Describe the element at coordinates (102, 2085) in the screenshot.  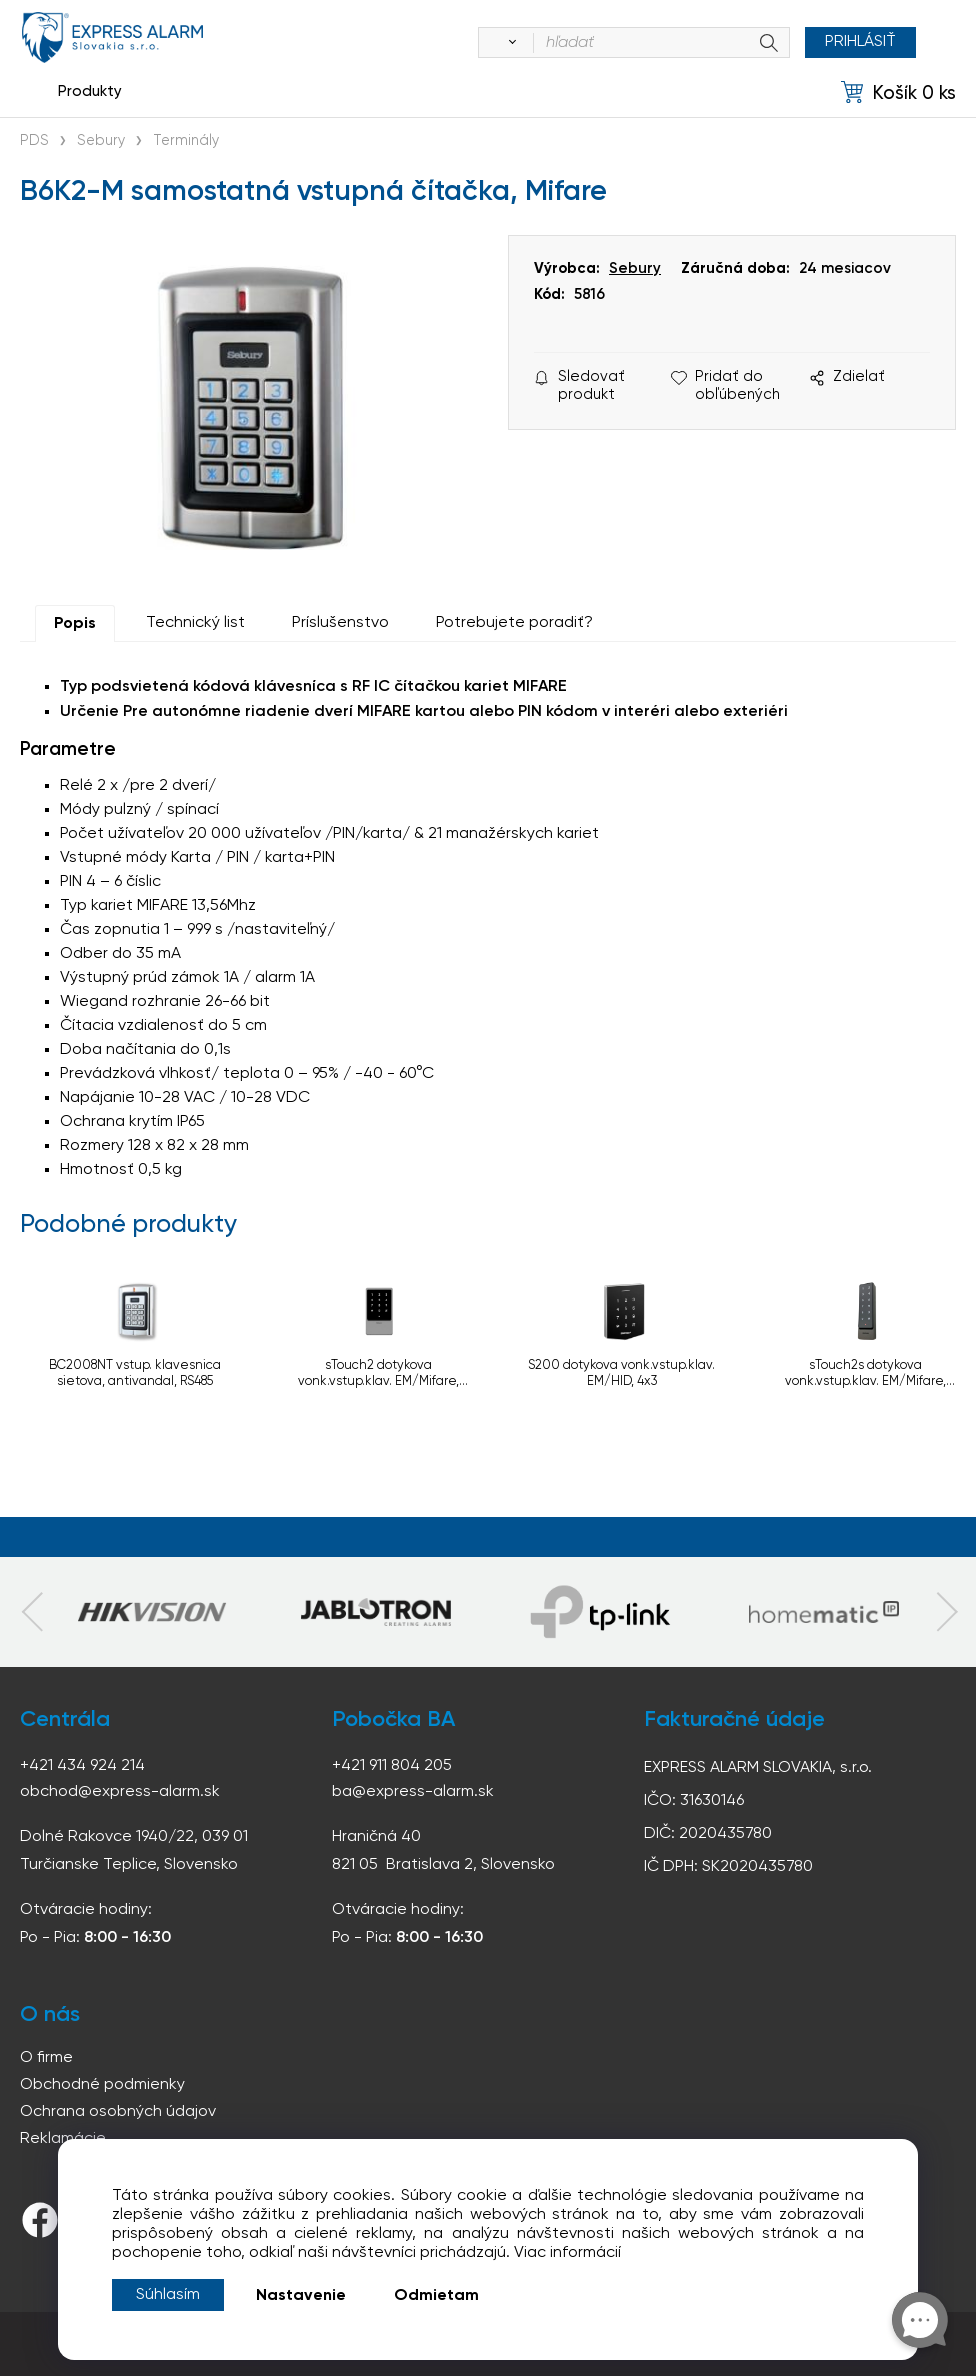
I see `Obchodné podmienky` at that location.